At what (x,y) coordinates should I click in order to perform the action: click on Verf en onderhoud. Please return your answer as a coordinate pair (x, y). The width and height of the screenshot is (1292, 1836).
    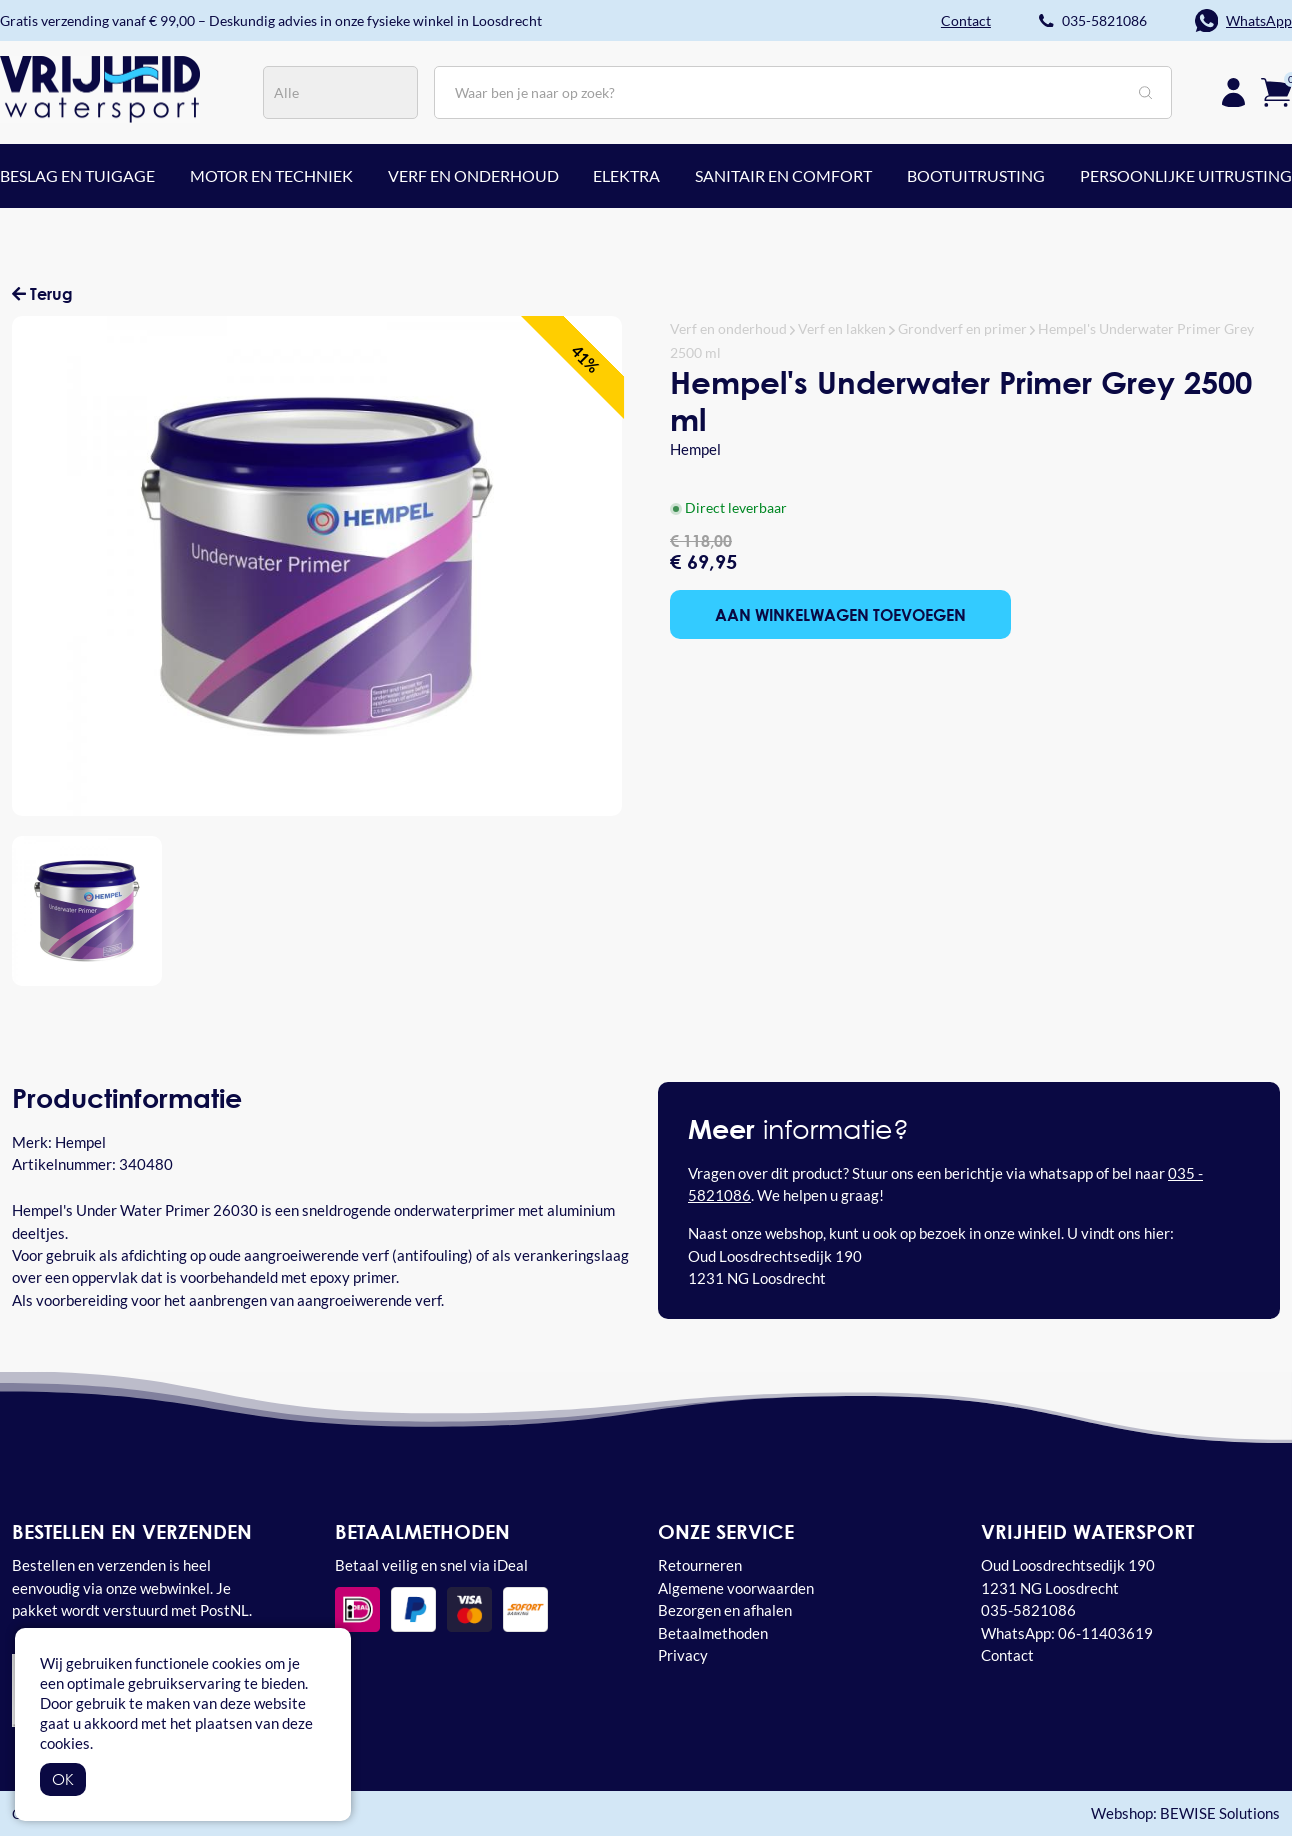
    Looking at the image, I should click on (473, 175).